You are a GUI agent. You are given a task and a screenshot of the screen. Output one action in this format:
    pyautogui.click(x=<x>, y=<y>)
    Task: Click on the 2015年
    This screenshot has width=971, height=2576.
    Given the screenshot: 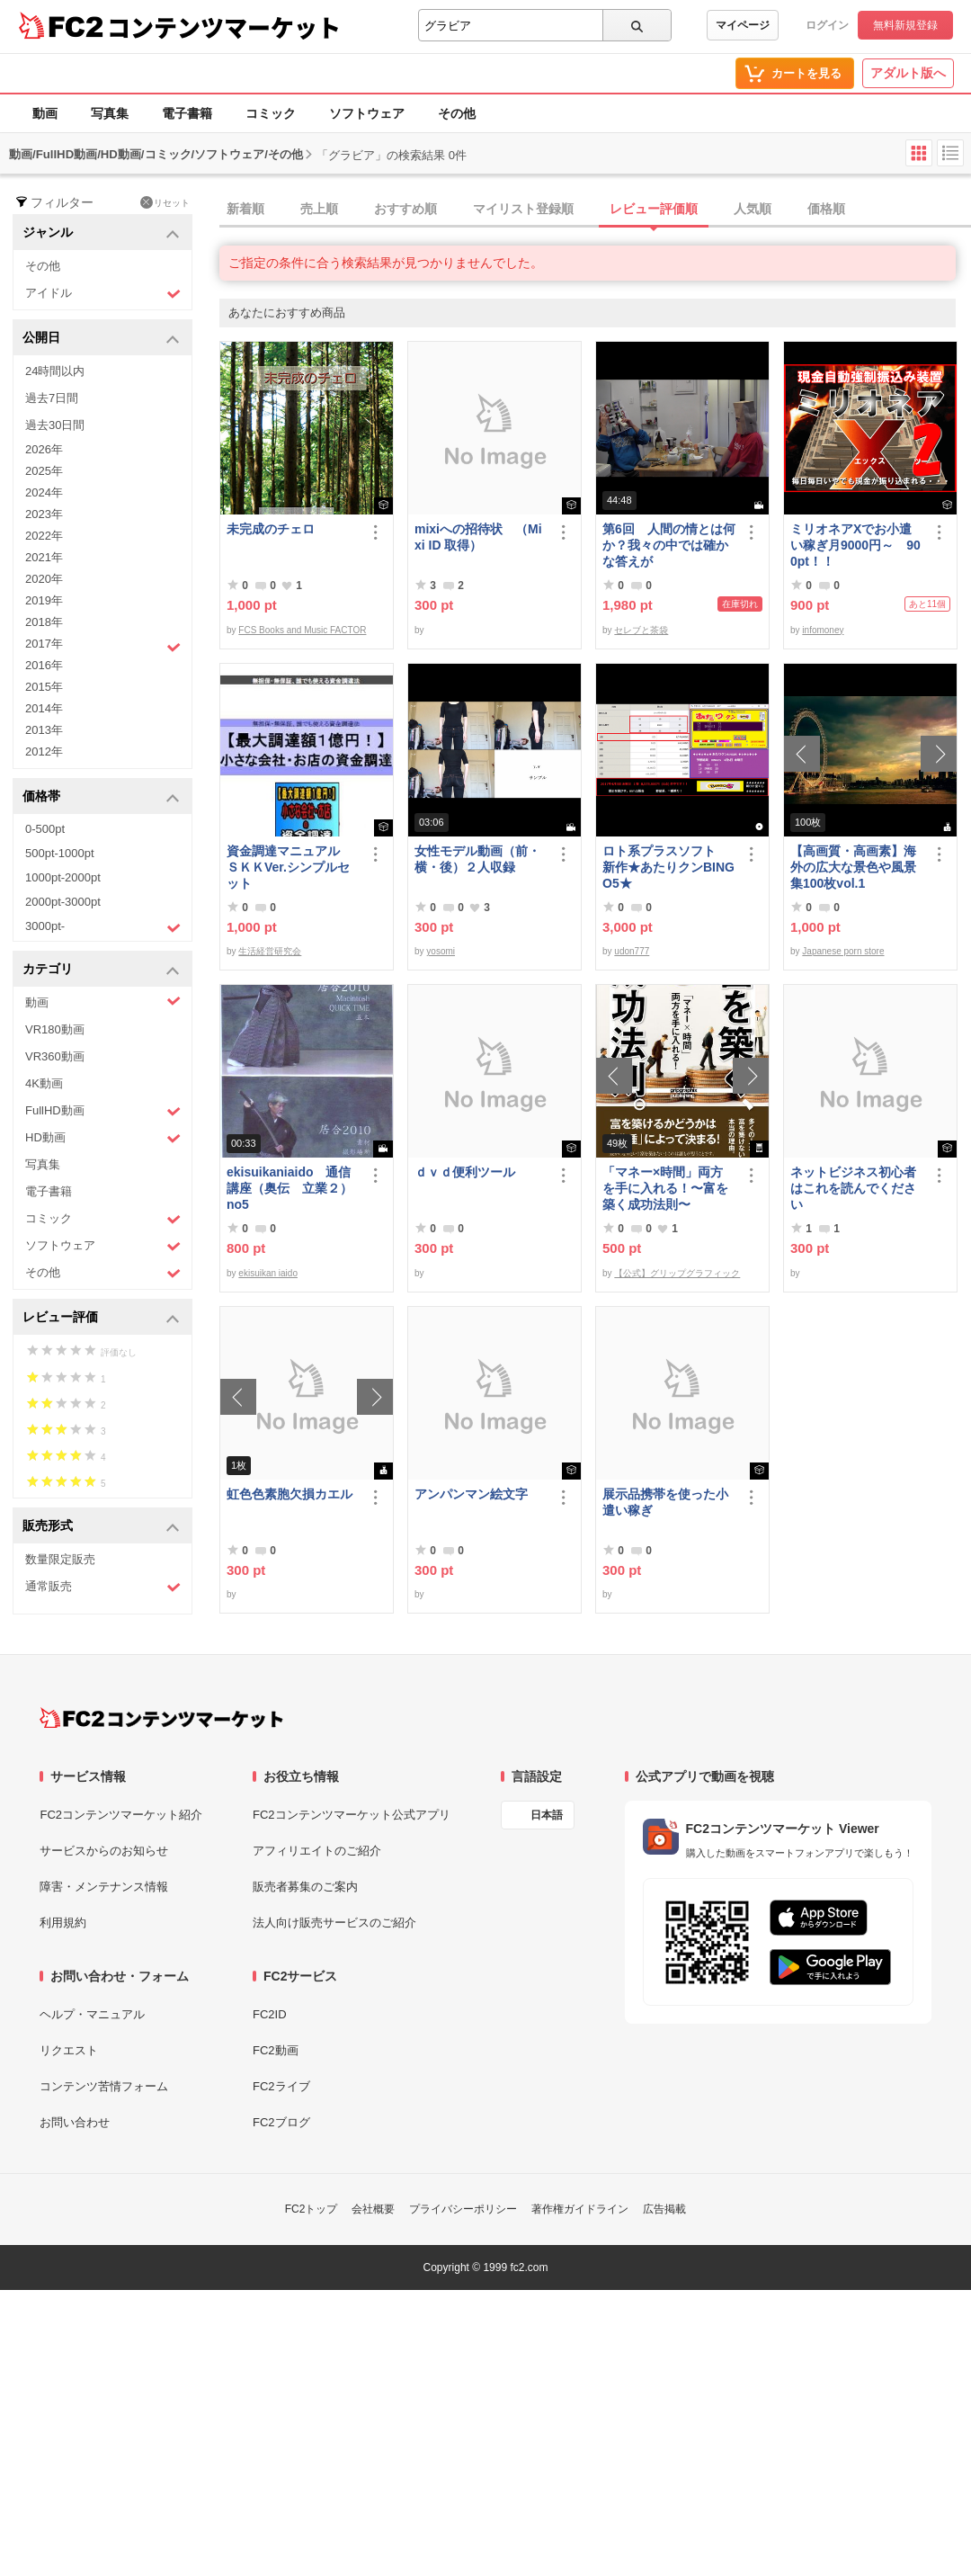 What is the action you would take?
    pyautogui.click(x=44, y=686)
    